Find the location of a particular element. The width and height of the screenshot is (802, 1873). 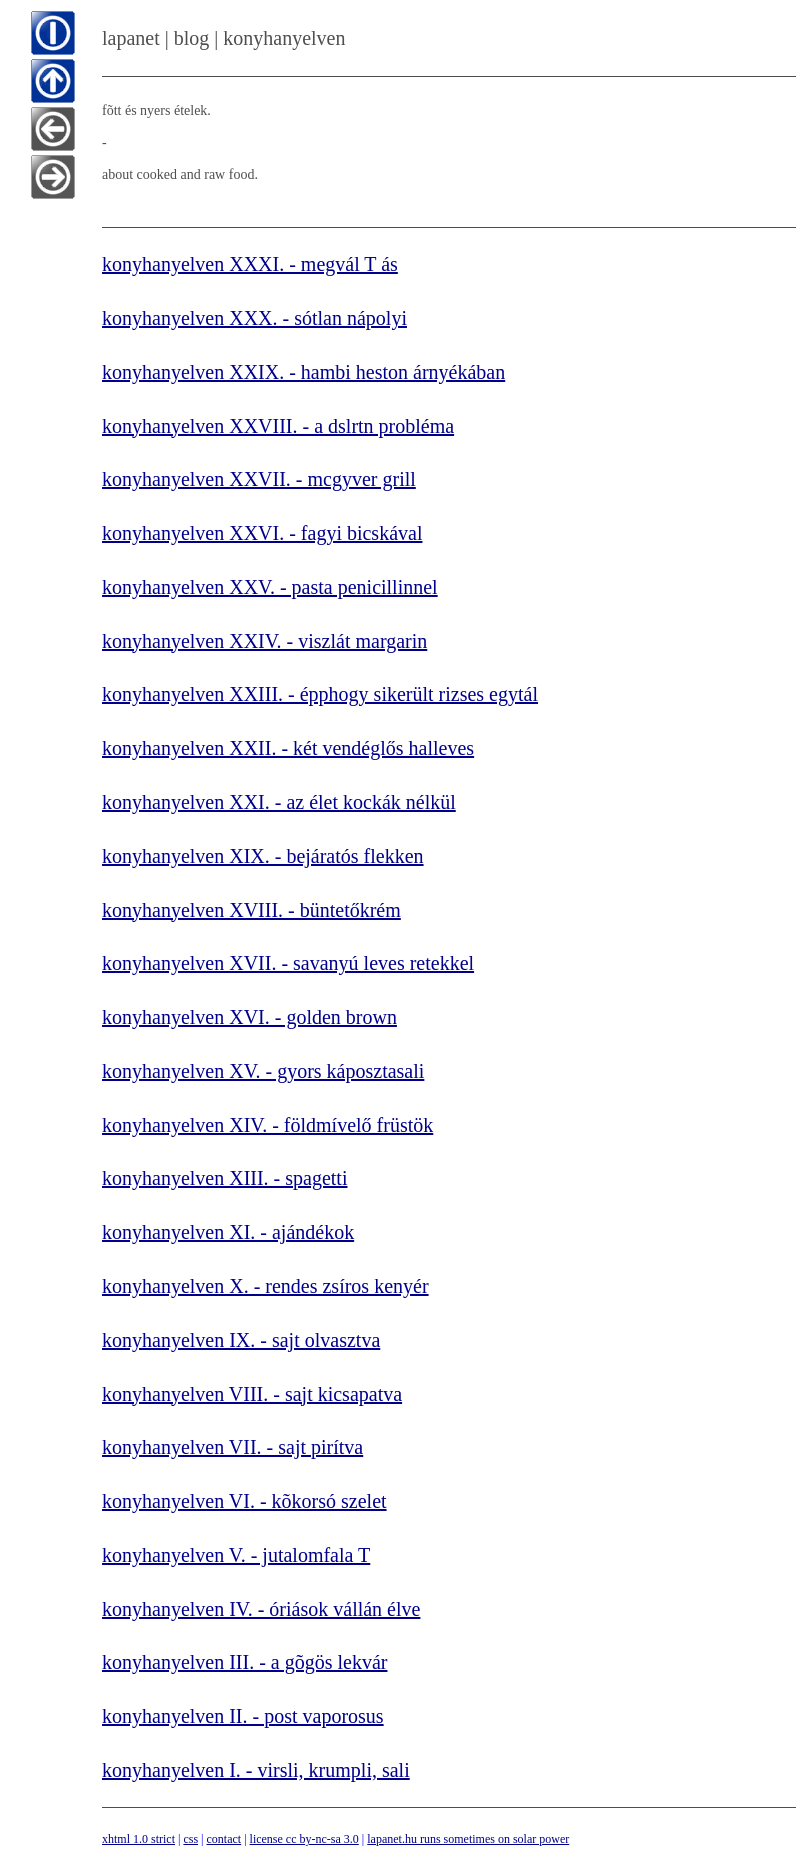

konyhanyelven XXV. - pasta penicillinnel is located at coordinates (270, 587).